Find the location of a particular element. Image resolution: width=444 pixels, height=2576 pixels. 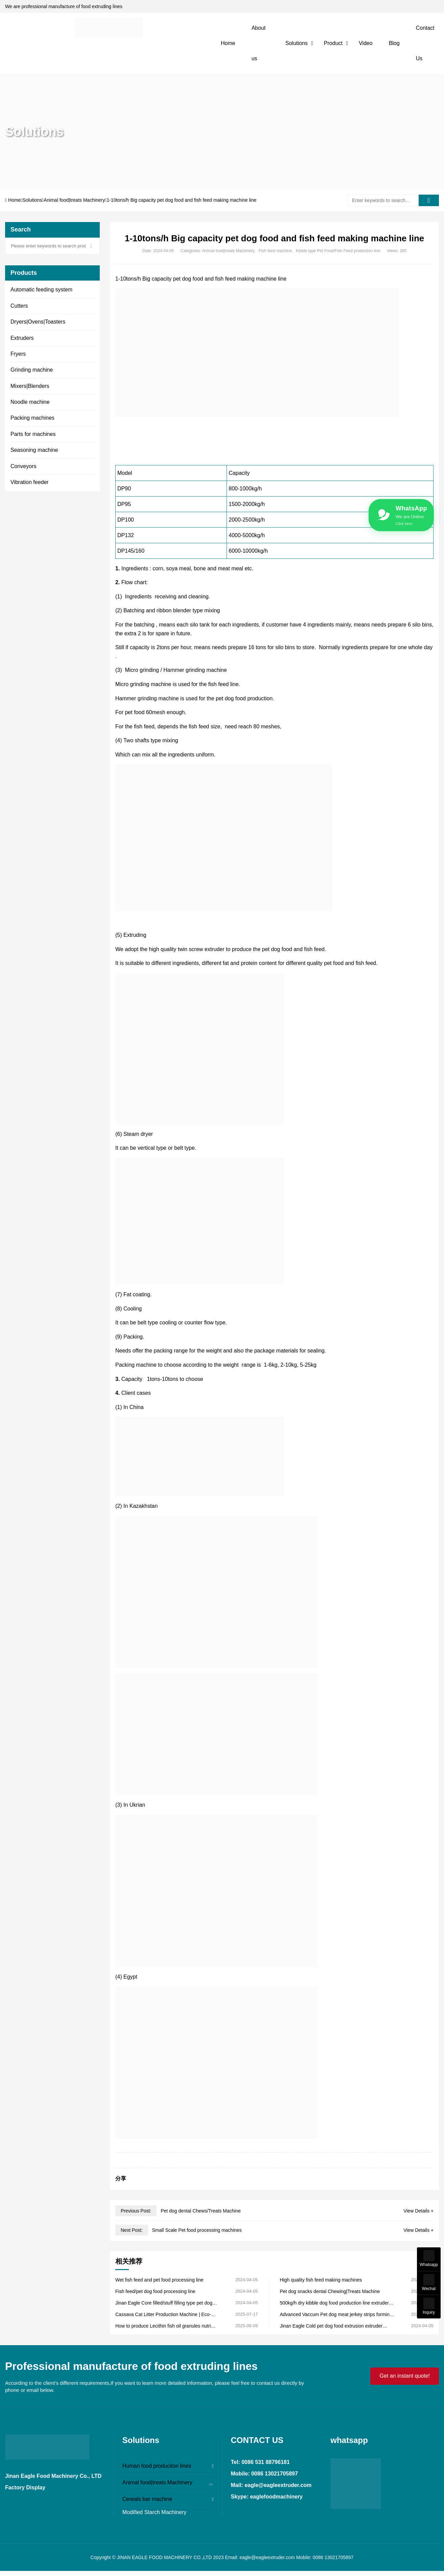

Jinan Eagle Cold pet dog food extrusion extruder machine is located at coordinates (331, 2326).